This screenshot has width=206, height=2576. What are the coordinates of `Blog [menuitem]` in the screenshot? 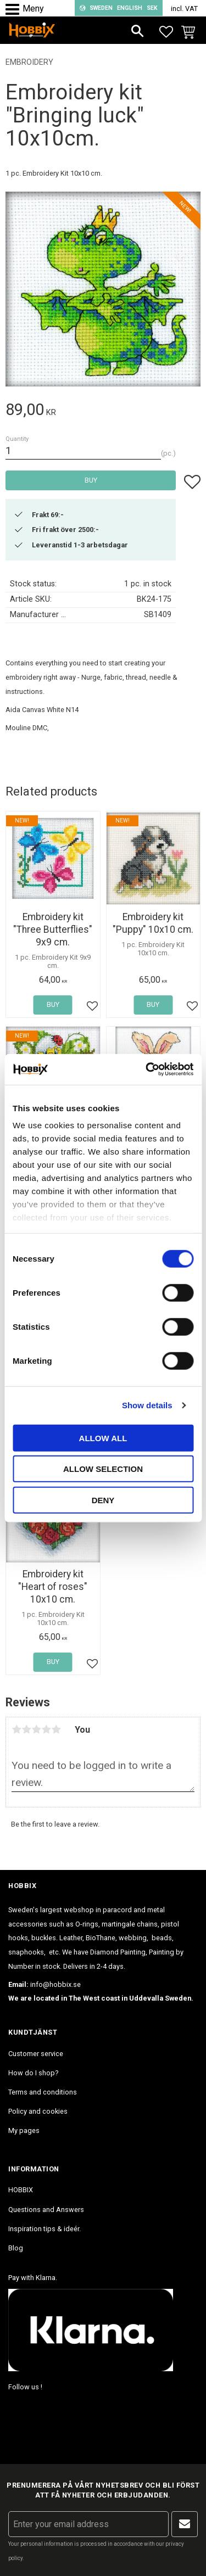 It's located at (15, 2248).